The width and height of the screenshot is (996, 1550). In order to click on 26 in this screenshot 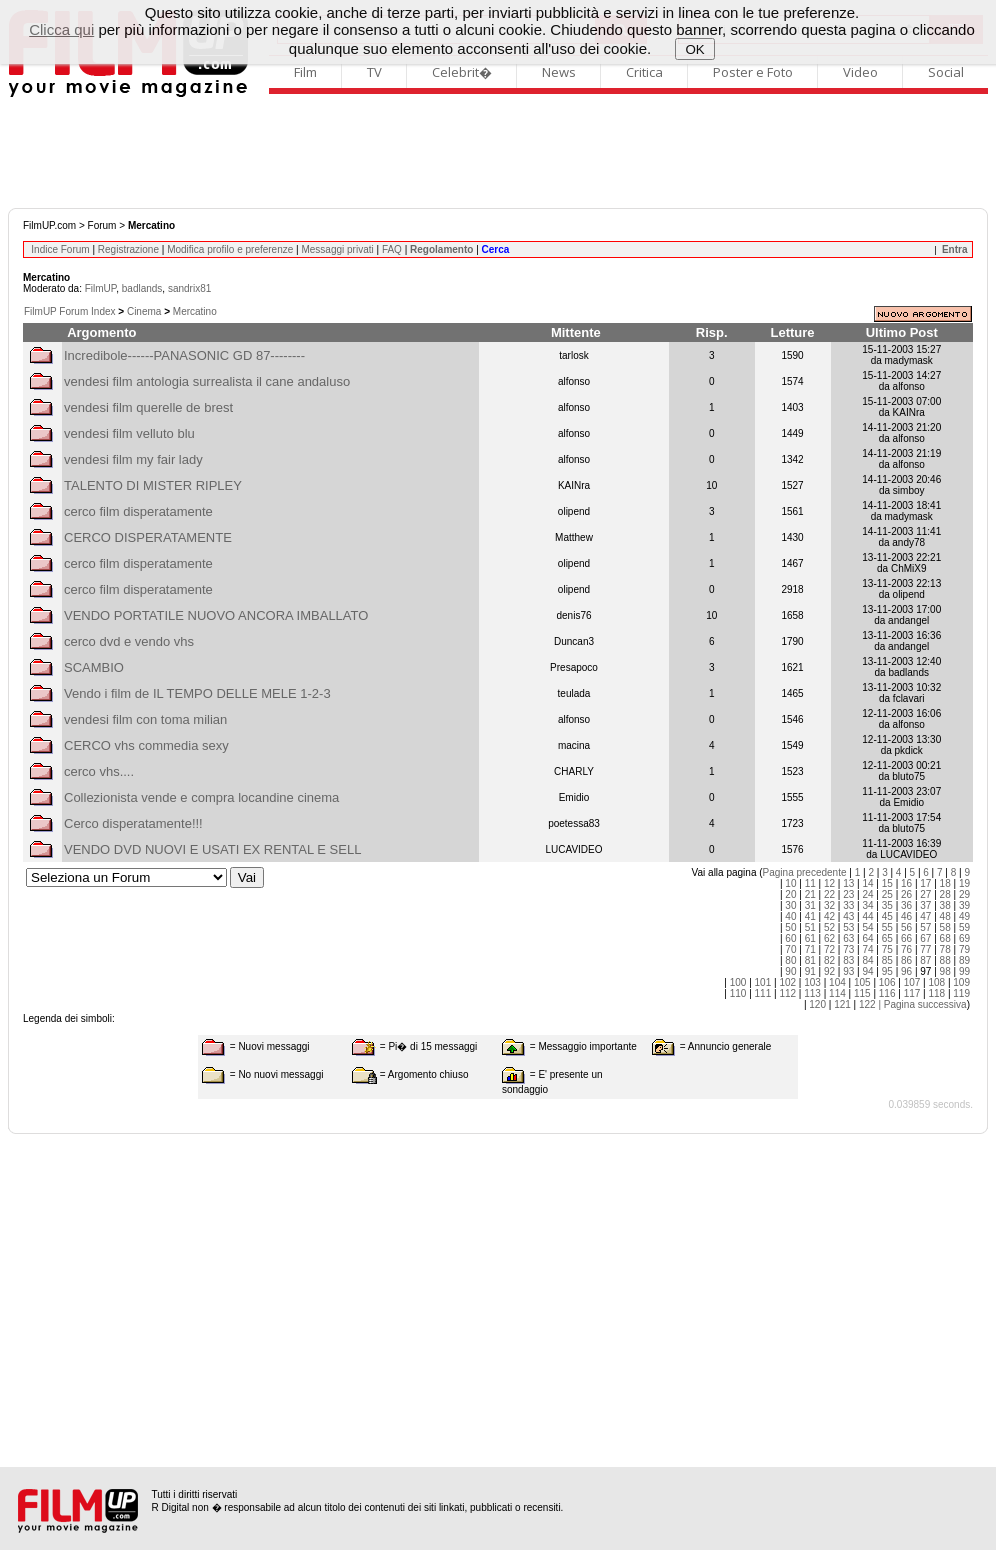, I will do `click(906, 894)`.